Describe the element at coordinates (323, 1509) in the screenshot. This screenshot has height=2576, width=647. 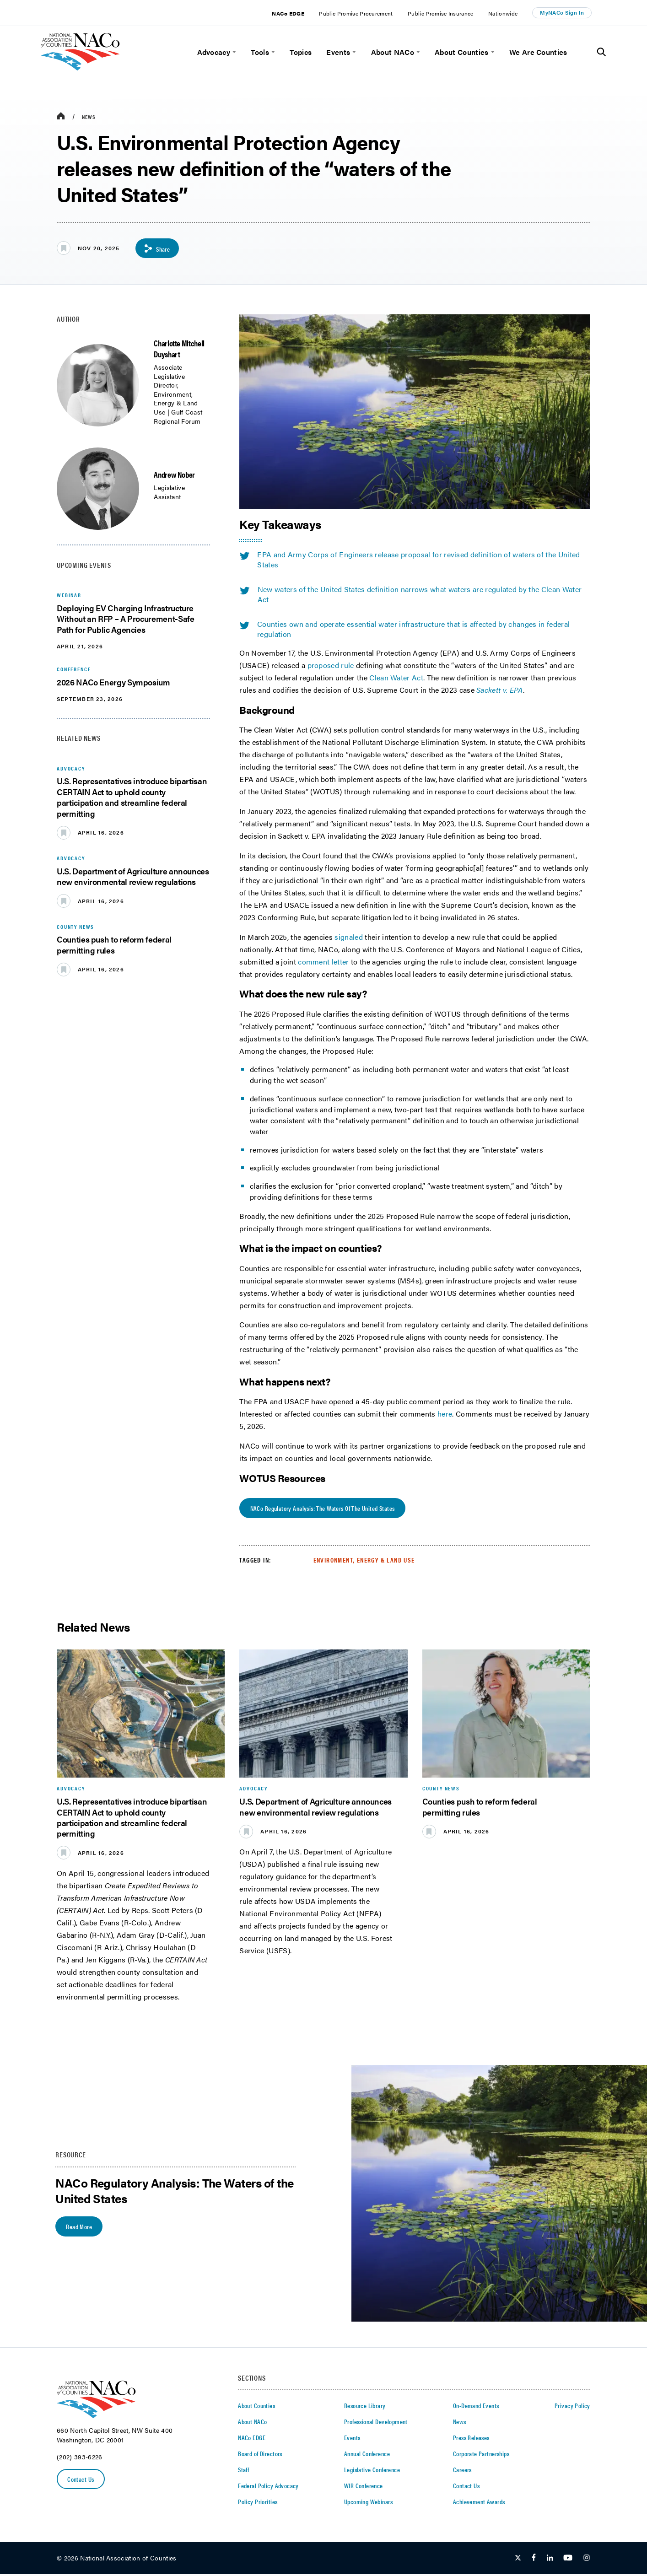
I see `NACo Regulatory Analysis: The Waters of the United States` at that location.